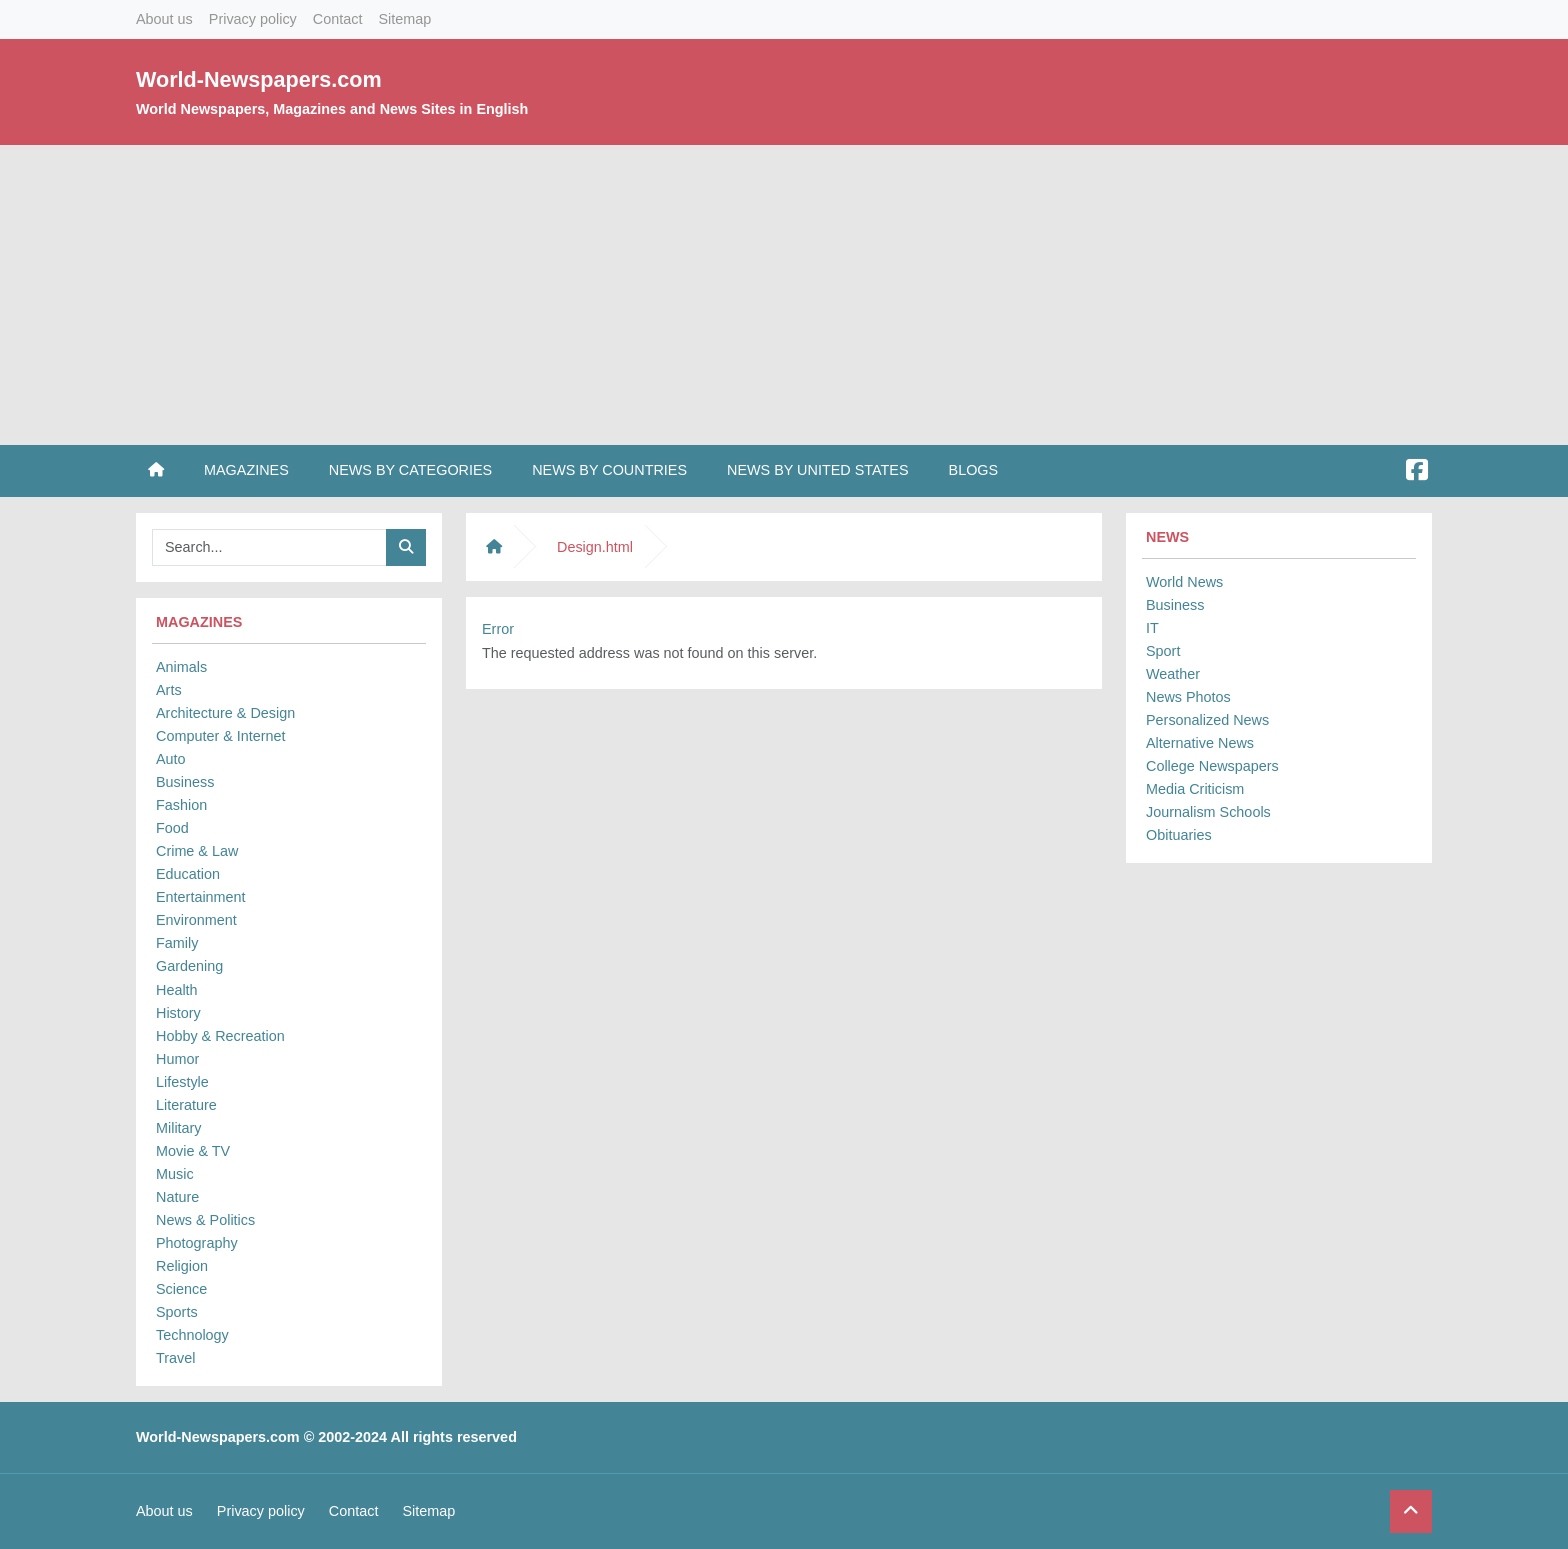  Describe the element at coordinates (259, 79) in the screenshot. I see `World-Newspapers.com` at that location.